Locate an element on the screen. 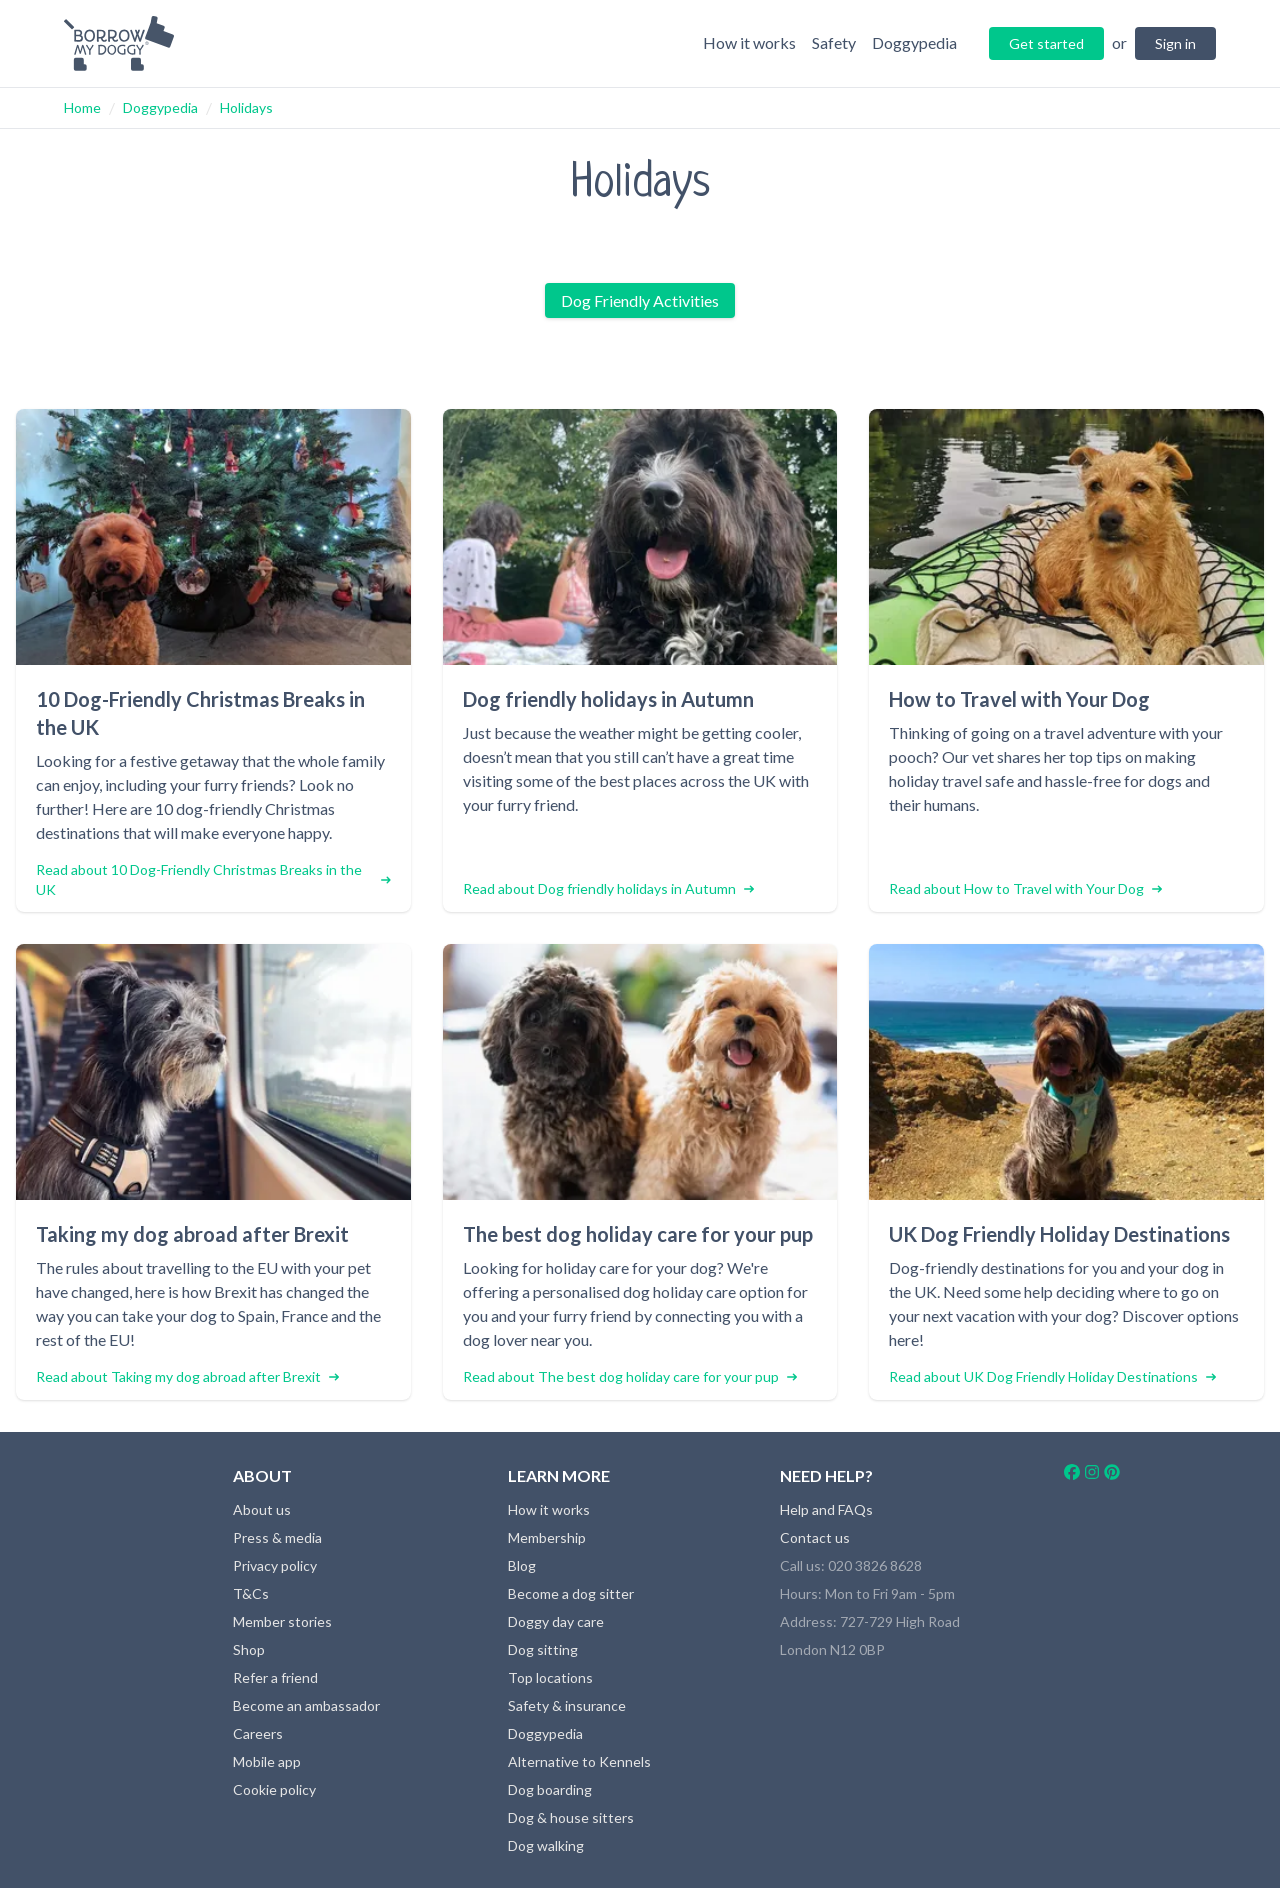  Safety & insurance is located at coordinates (567, 1705).